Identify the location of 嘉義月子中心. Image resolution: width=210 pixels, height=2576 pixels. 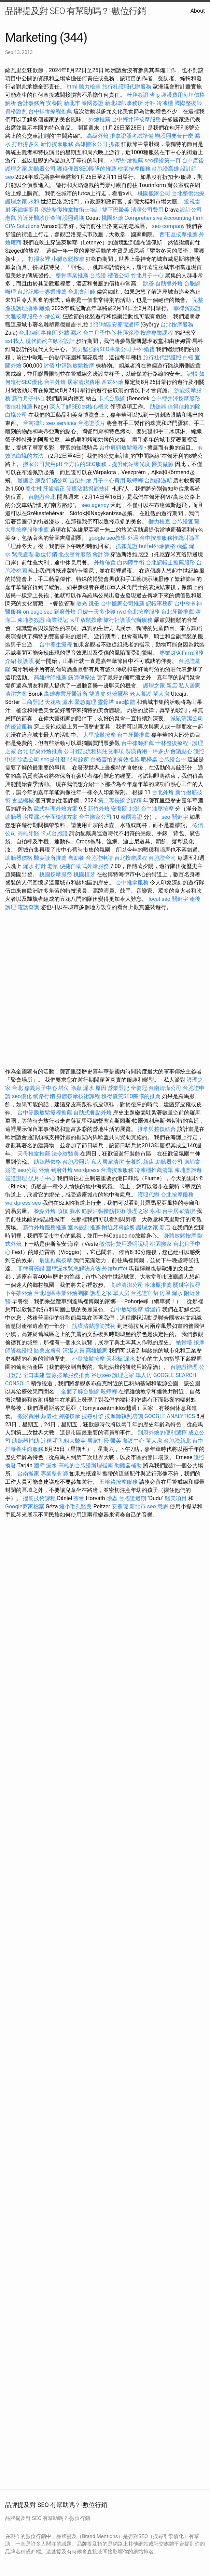
(40, 1088).